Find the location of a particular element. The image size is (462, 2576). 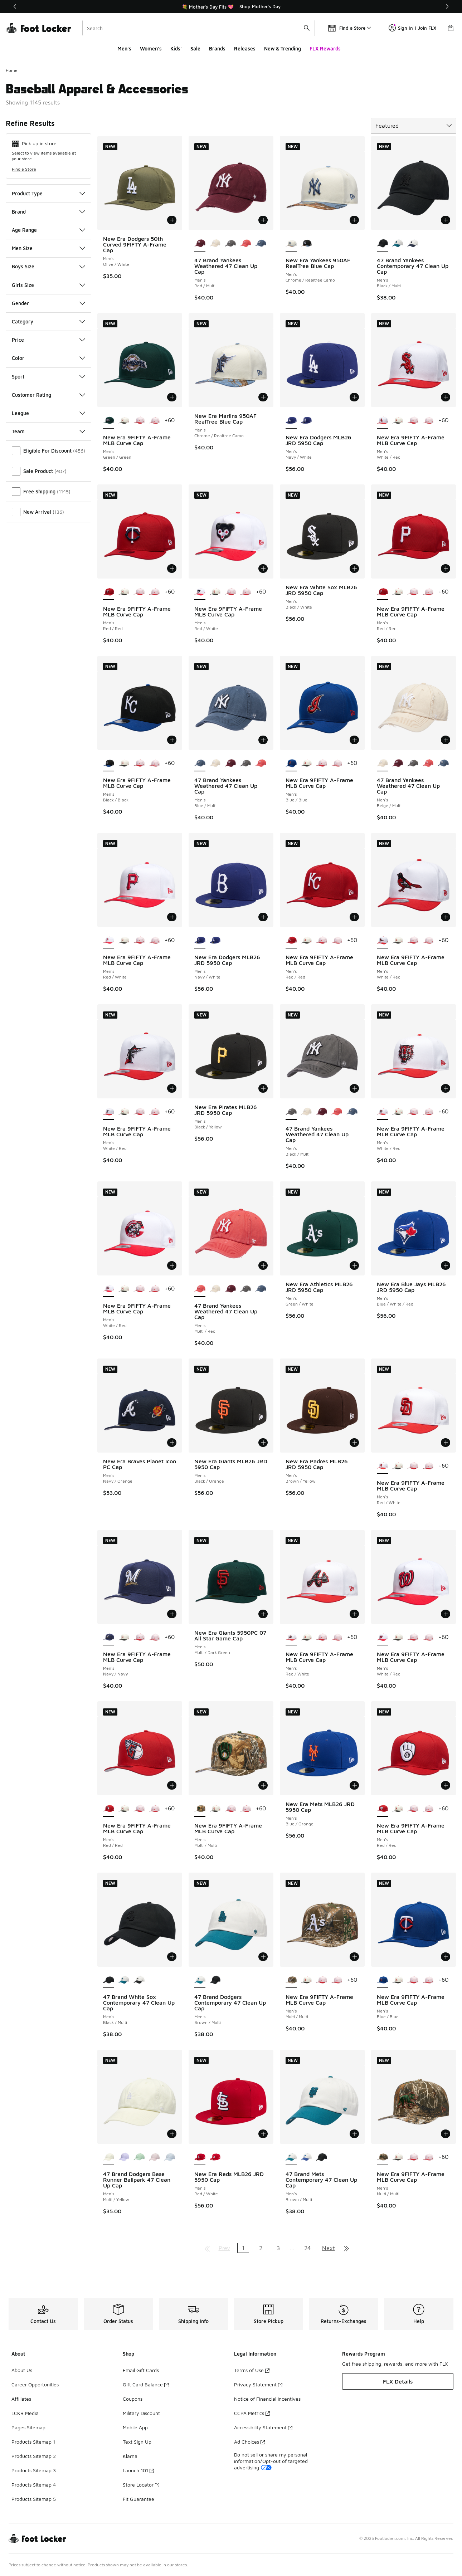

Affiliates is located at coordinates (21, 2399).